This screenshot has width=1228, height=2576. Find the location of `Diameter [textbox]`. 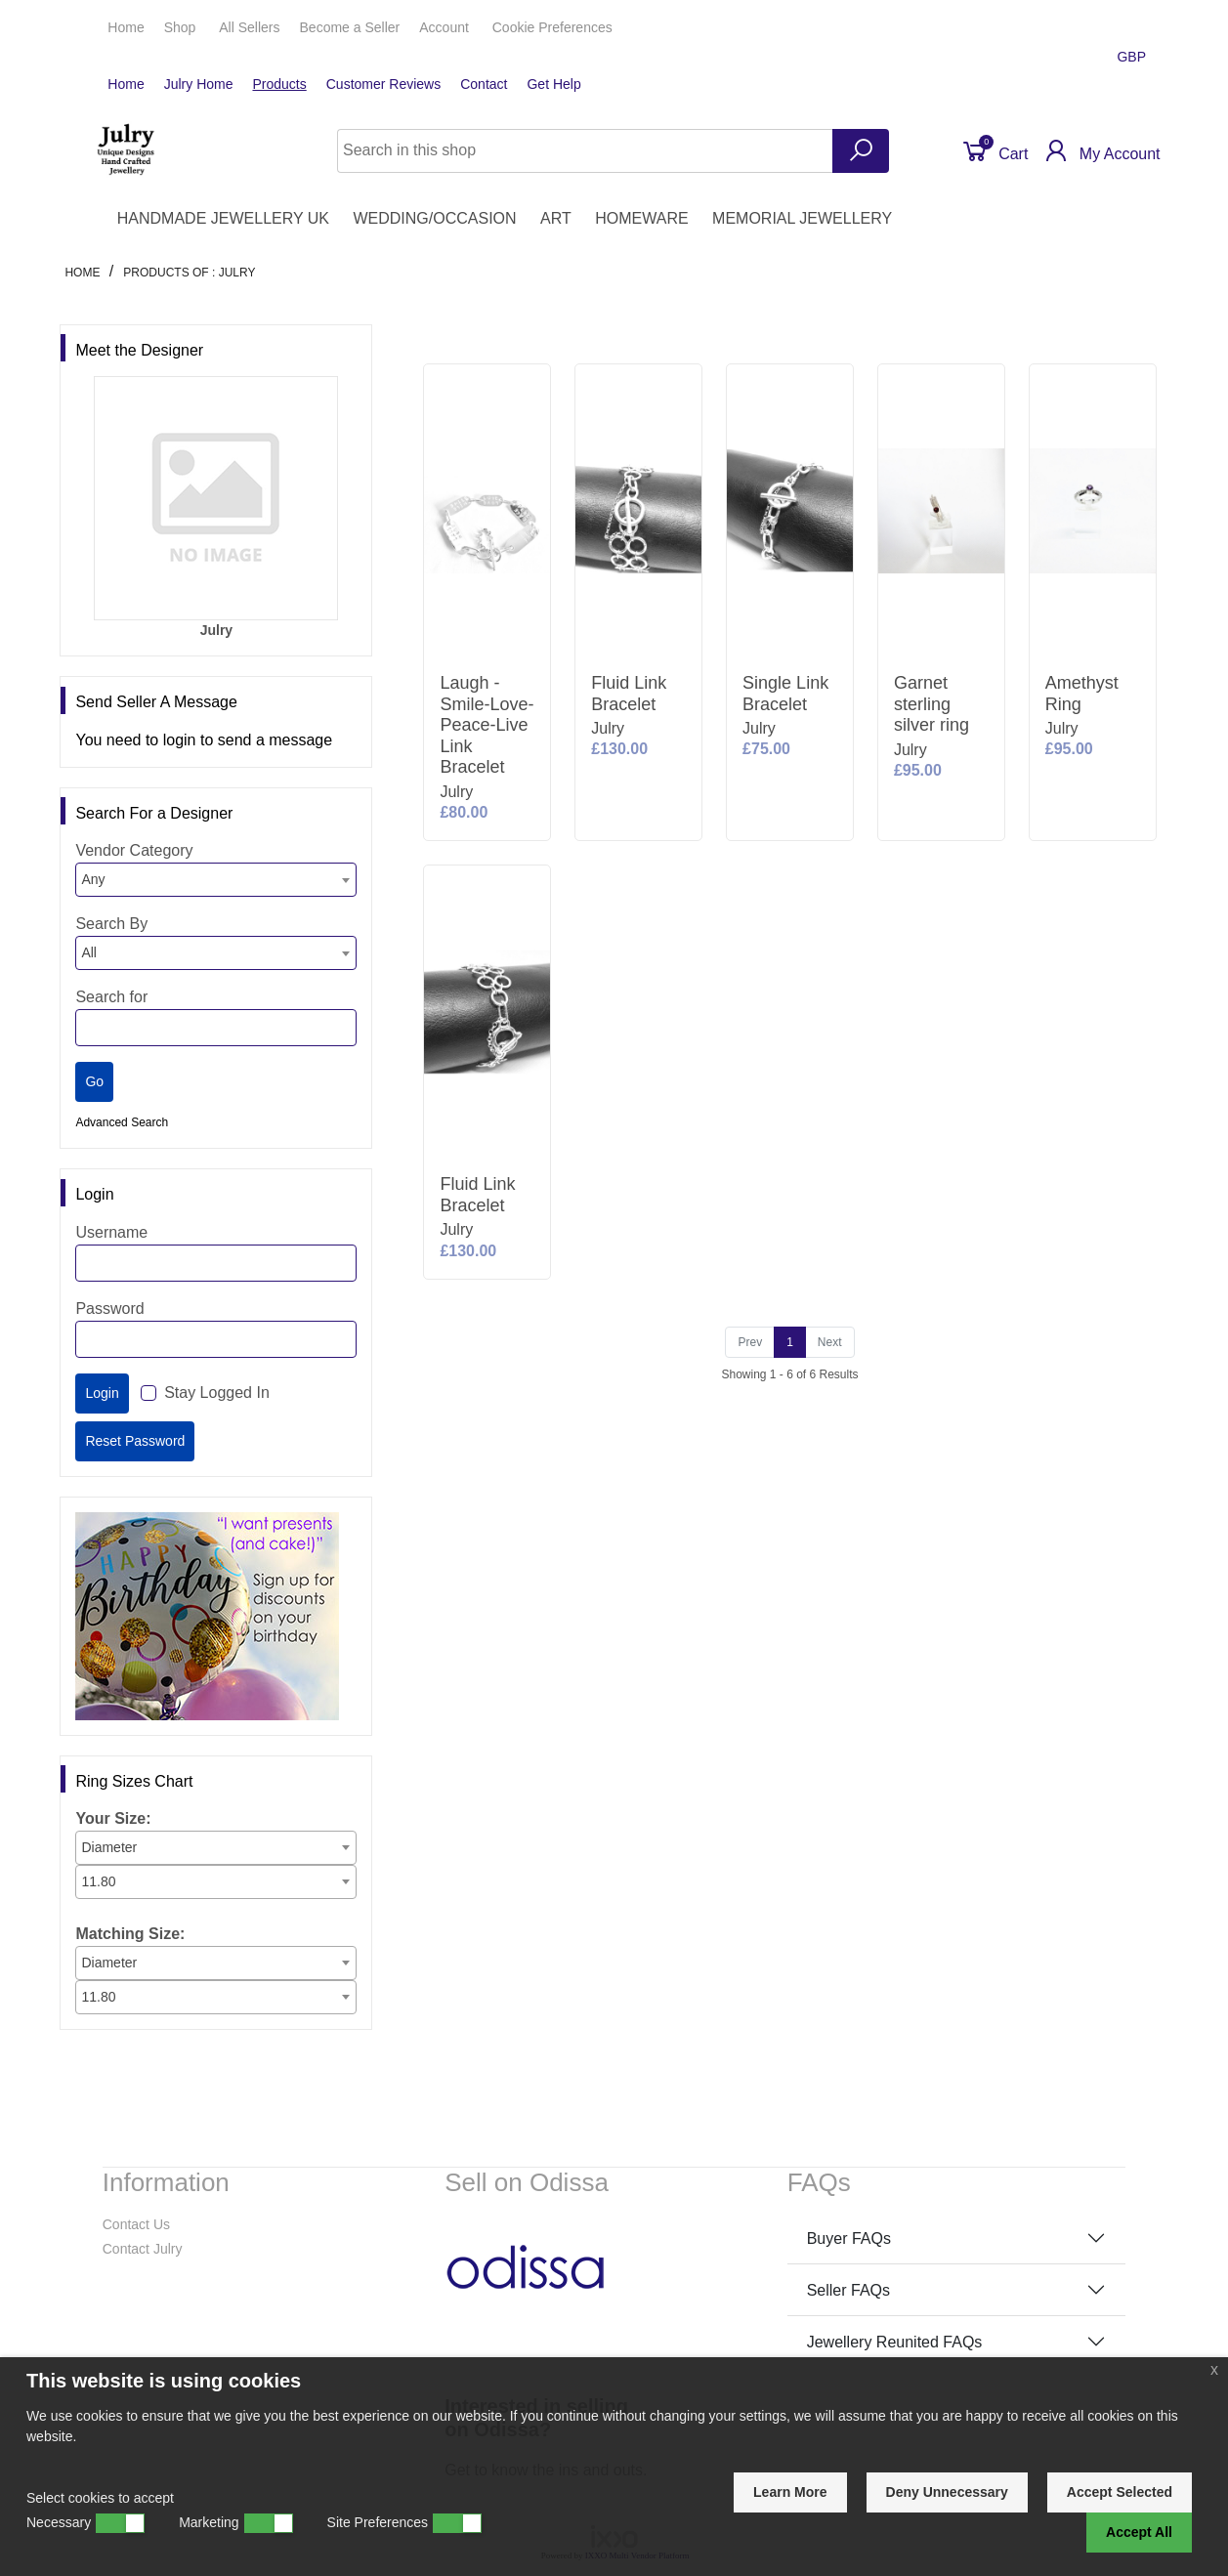

Diameter [textbox] is located at coordinates (109, 1847).